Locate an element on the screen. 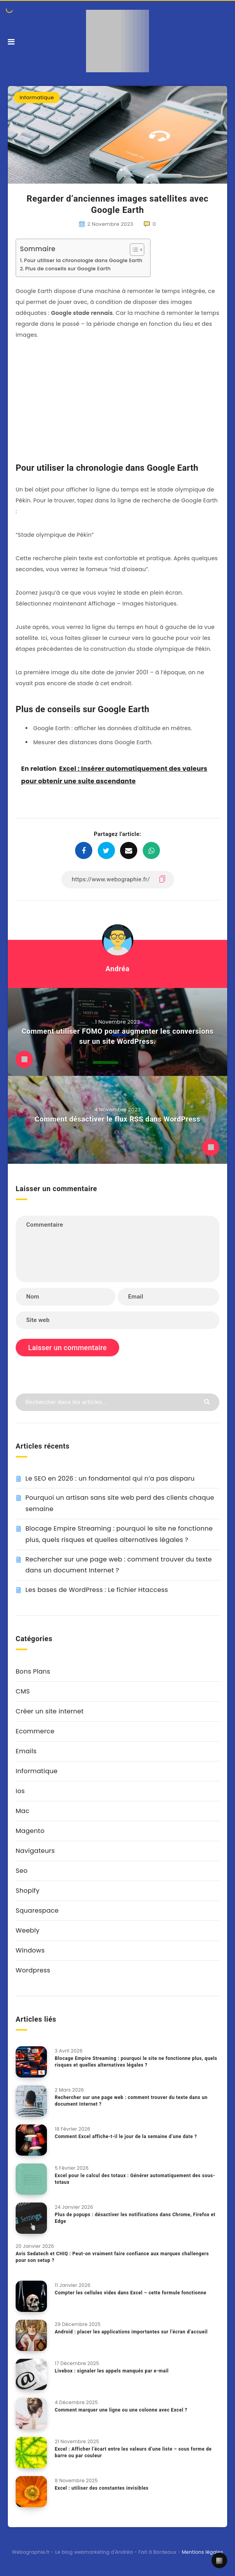  Shopify is located at coordinates (27, 1890).